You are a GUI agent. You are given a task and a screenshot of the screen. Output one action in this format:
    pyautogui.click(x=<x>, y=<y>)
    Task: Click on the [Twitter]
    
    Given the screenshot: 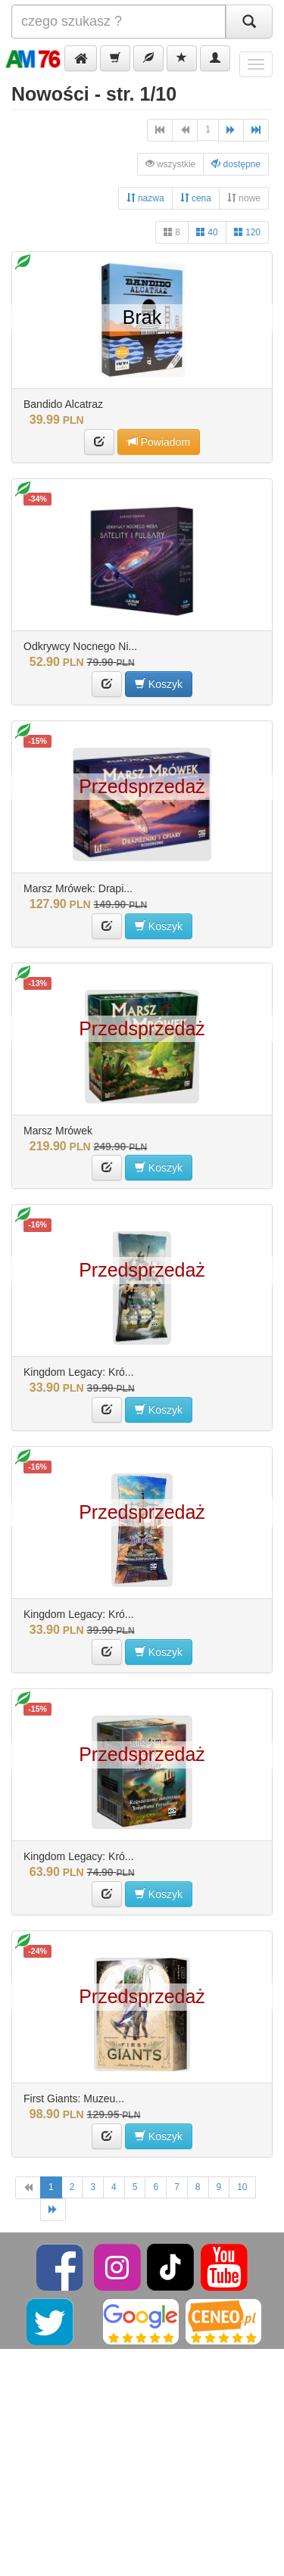 What is the action you would take?
    pyautogui.click(x=51, y=2321)
    